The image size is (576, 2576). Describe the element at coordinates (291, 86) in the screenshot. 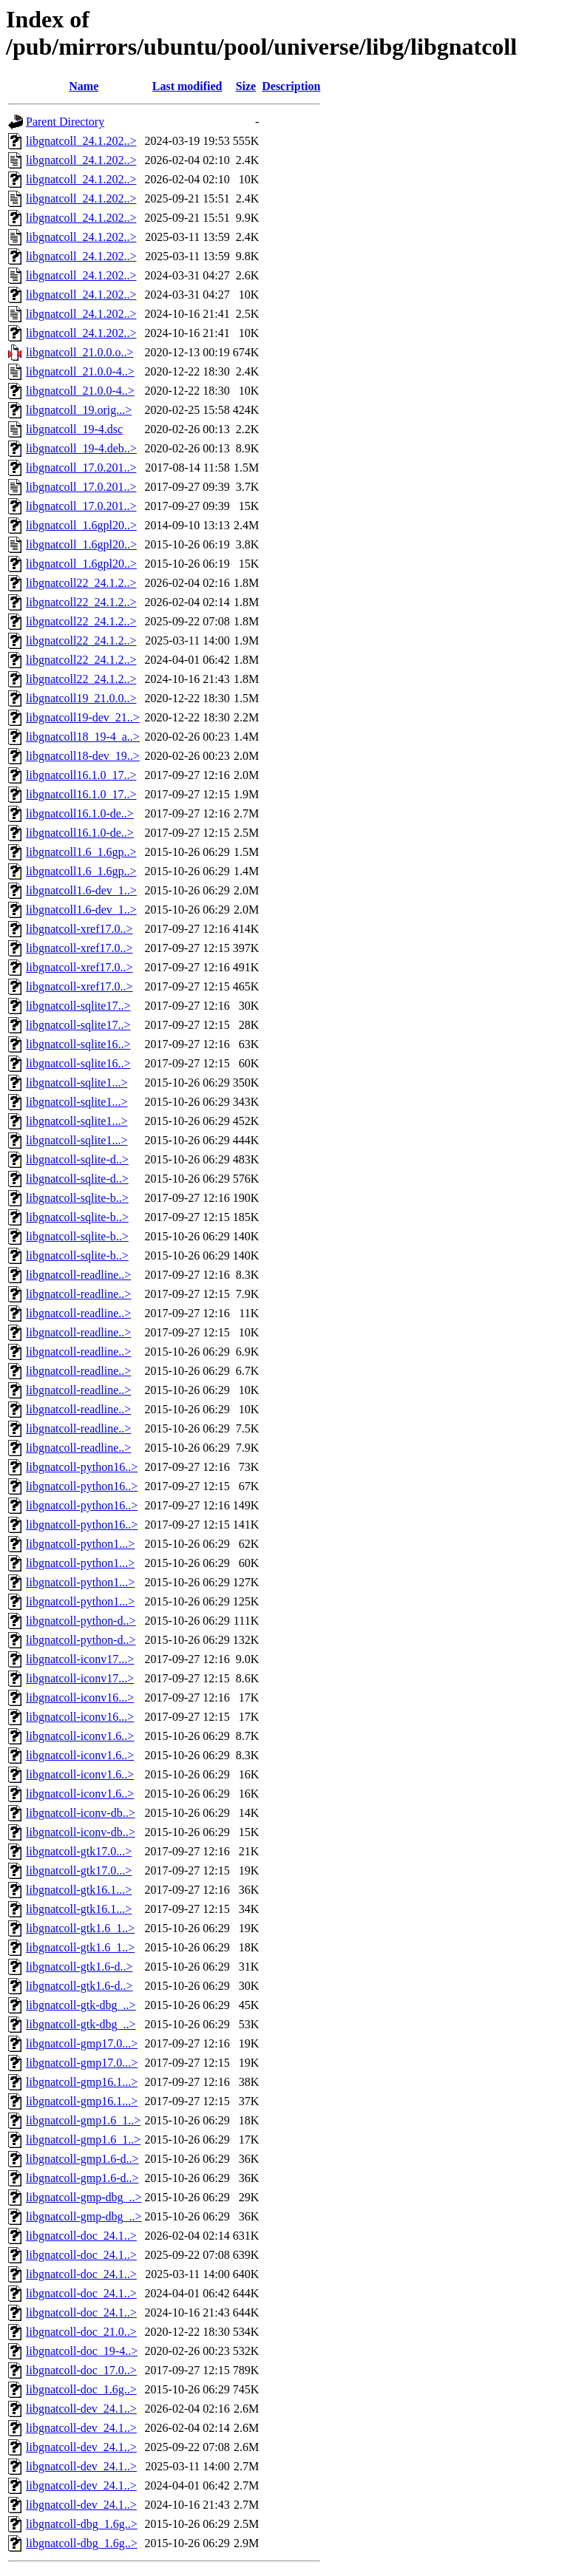

I see `Description` at that location.